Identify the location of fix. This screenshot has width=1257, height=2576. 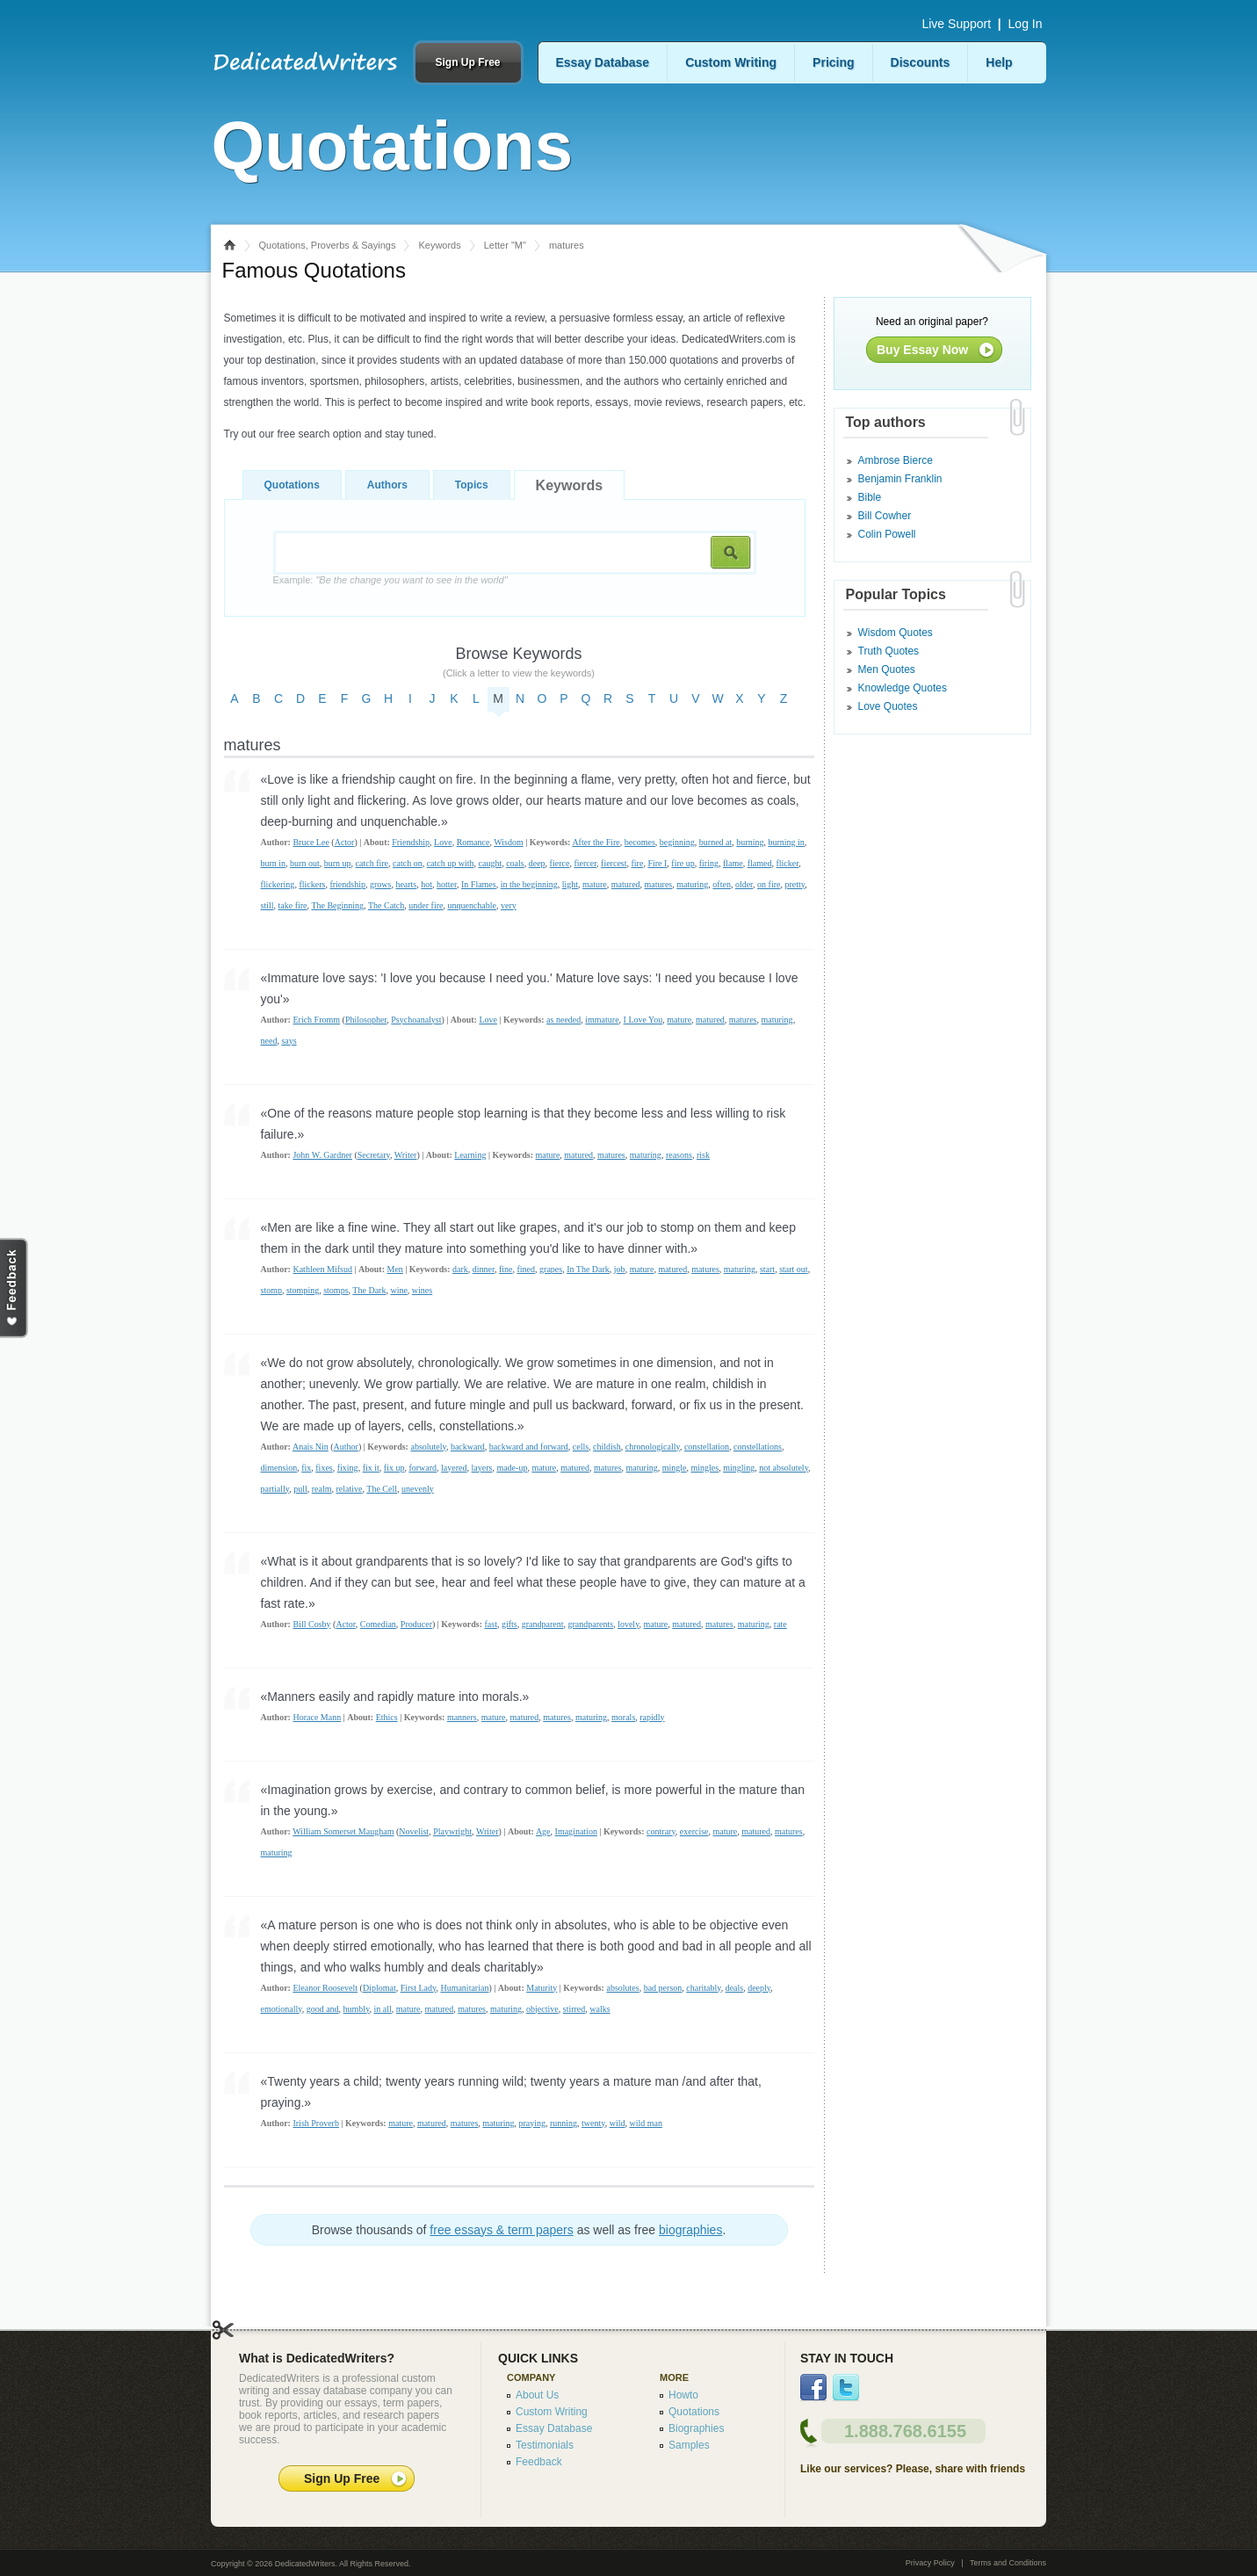
(306, 1468).